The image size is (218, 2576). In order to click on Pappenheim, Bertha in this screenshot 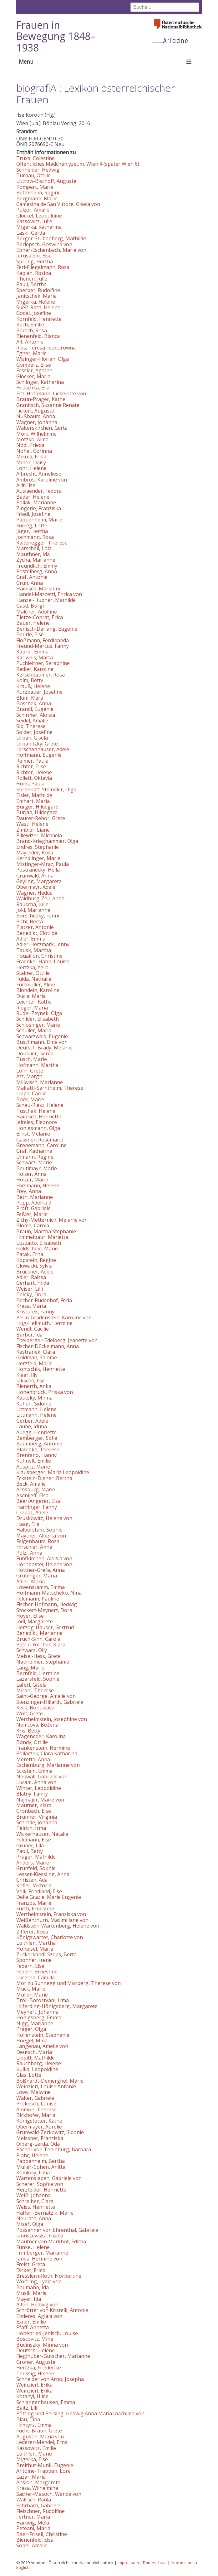, I will do `click(40, 2161)`.